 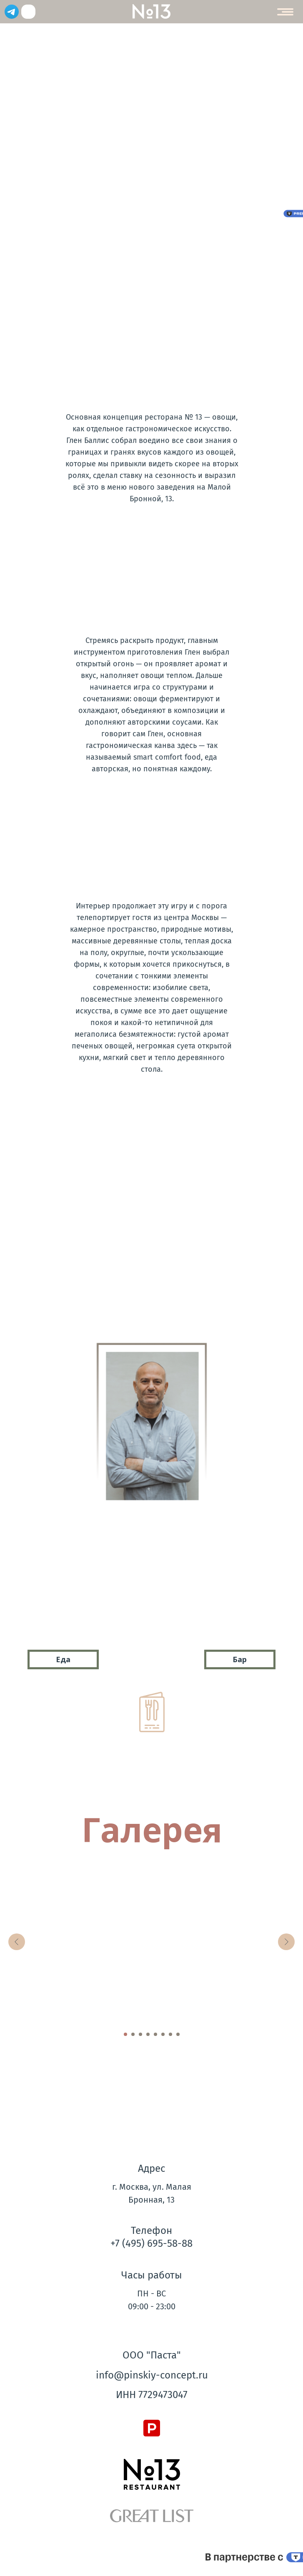 What do you see at coordinates (125, 2034) in the screenshot?
I see `[Перейти к слайду 1]` at bounding box center [125, 2034].